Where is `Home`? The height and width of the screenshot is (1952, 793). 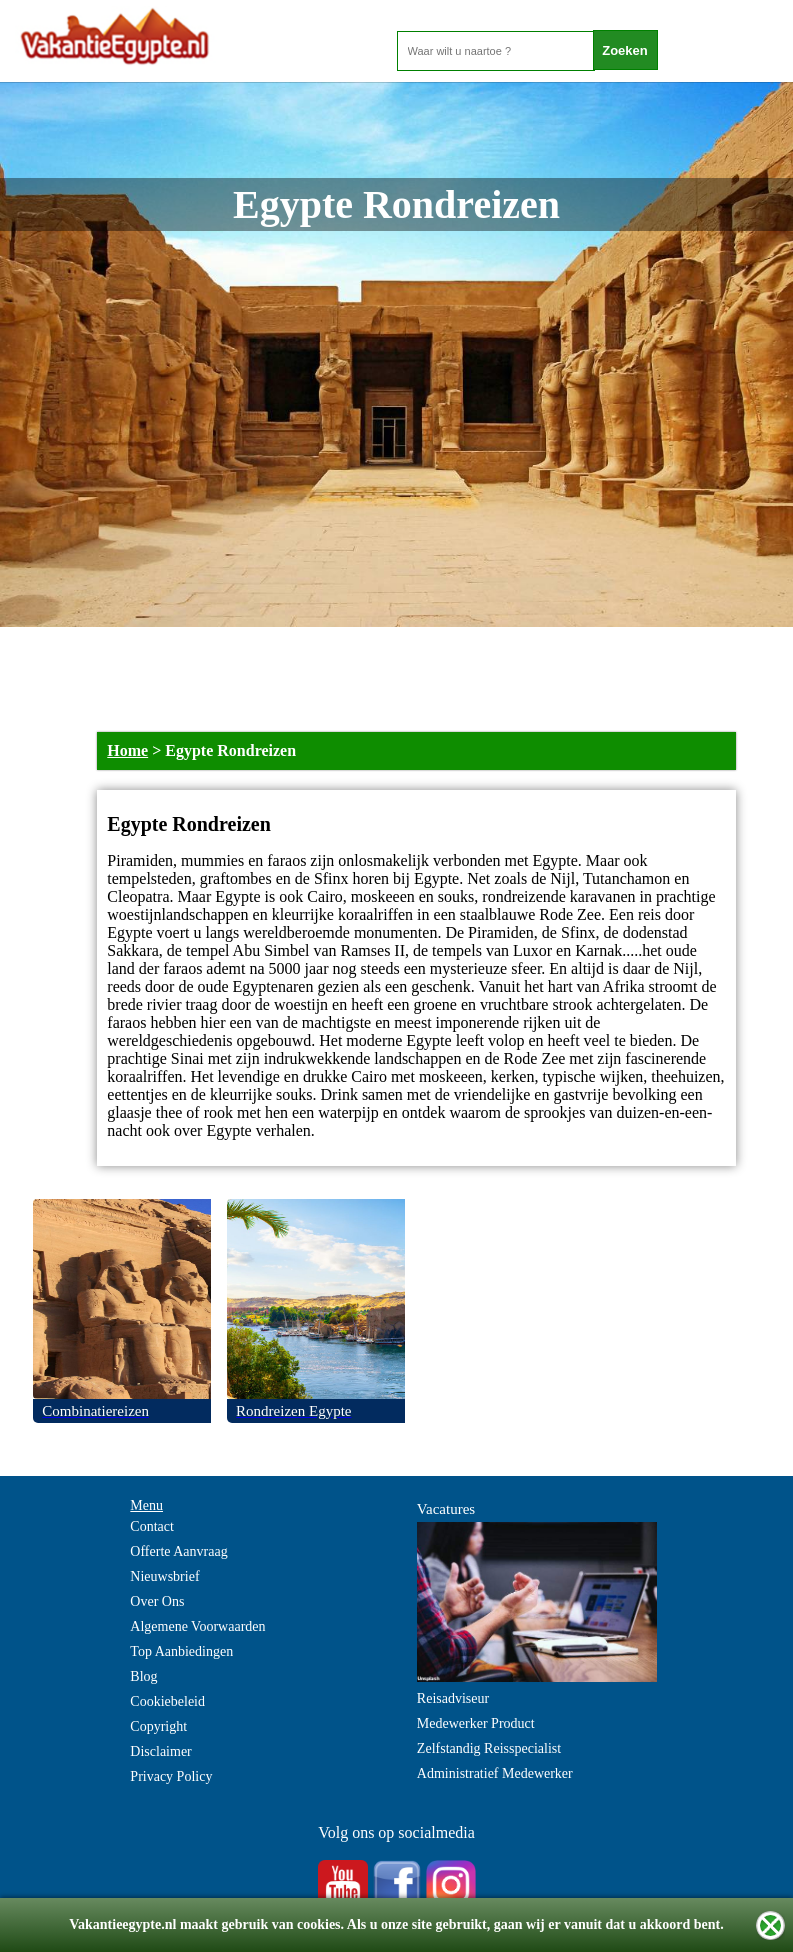 Home is located at coordinates (127, 750).